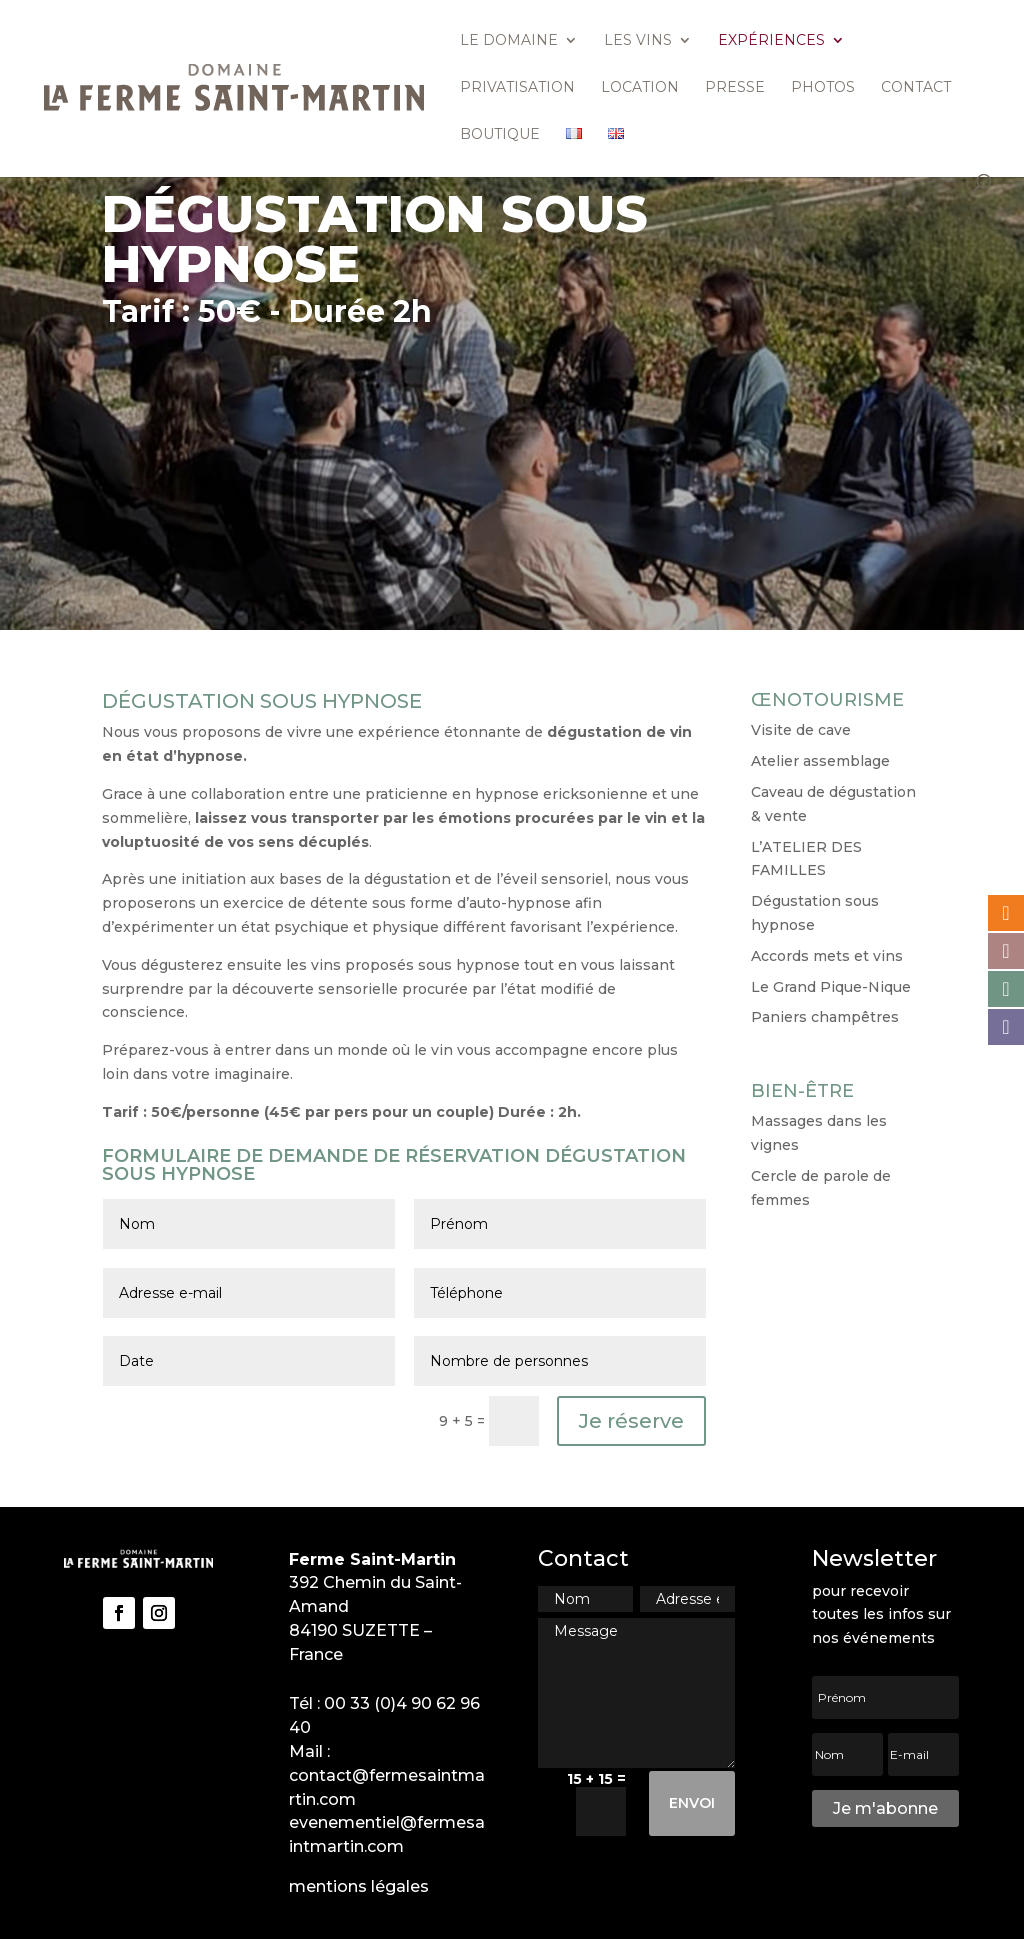  What do you see at coordinates (359, 1886) in the screenshot?
I see `mentions légales` at bounding box center [359, 1886].